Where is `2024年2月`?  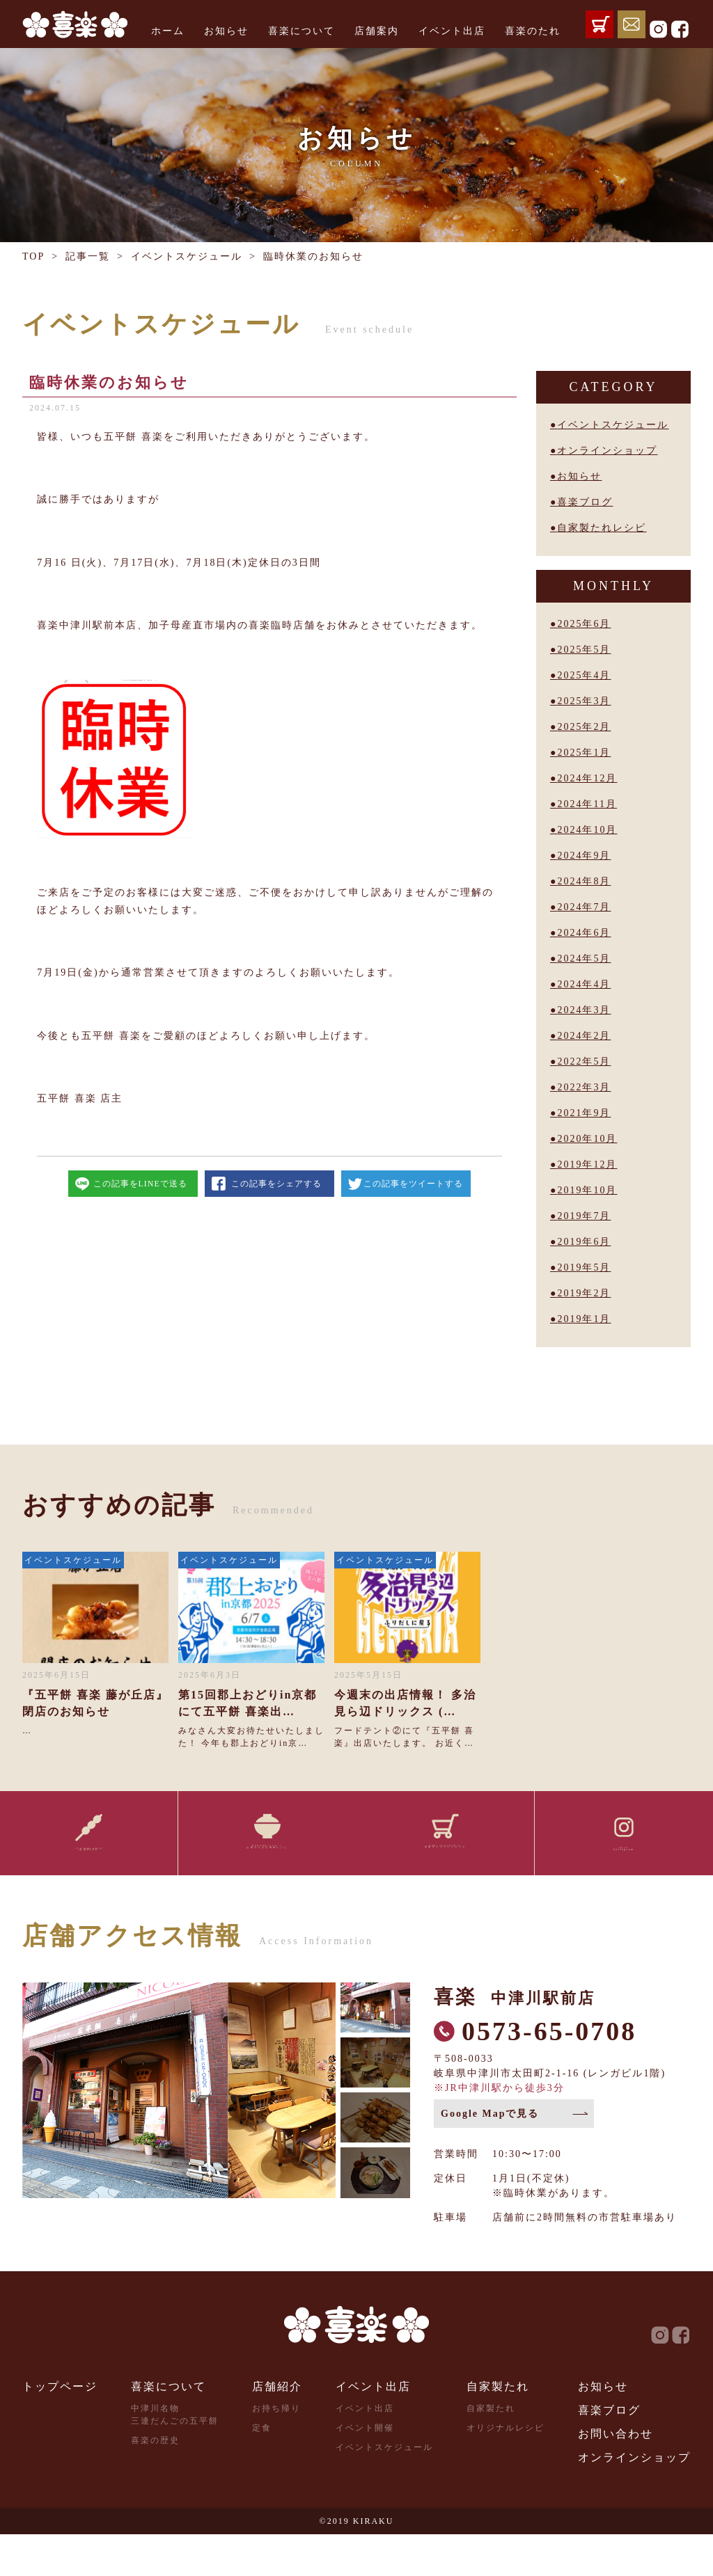 2024年2月 is located at coordinates (584, 1036).